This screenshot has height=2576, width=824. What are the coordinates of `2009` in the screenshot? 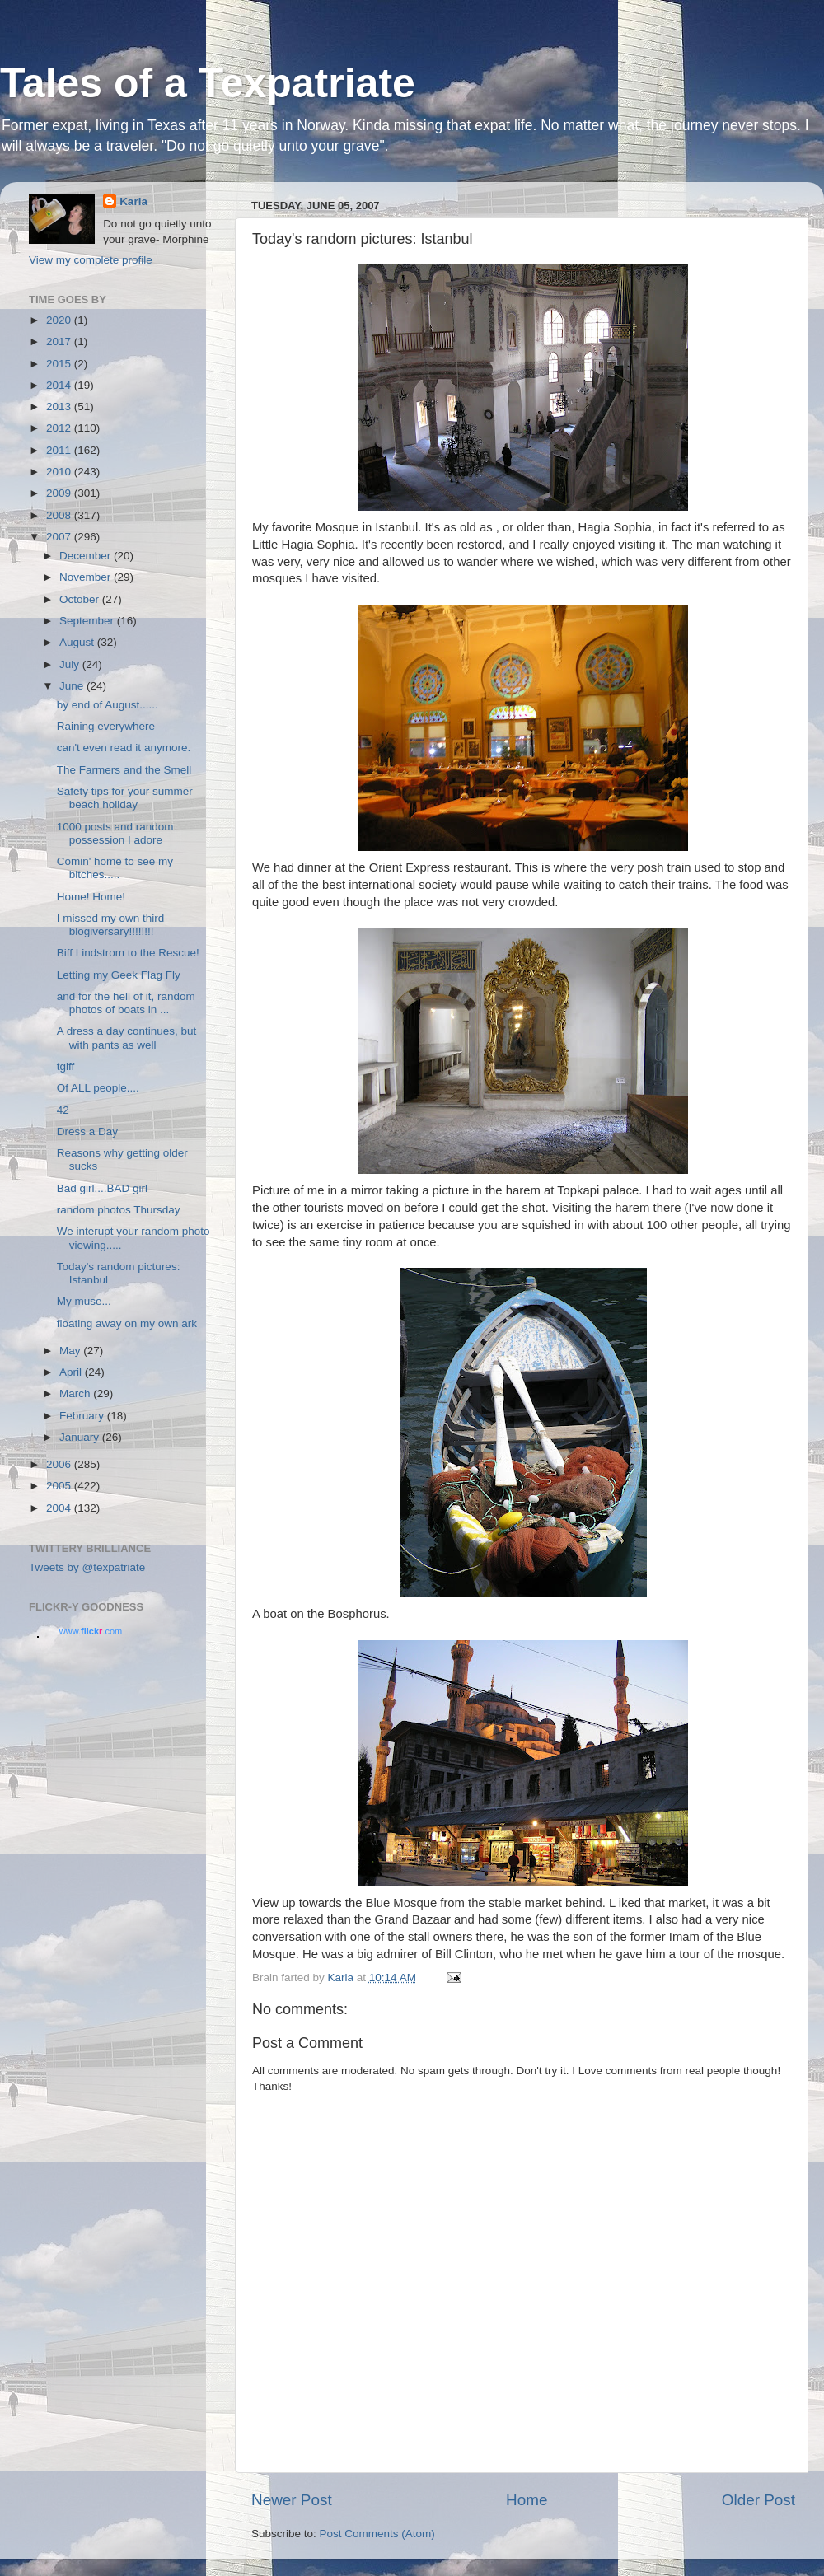 It's located at (60, 493).